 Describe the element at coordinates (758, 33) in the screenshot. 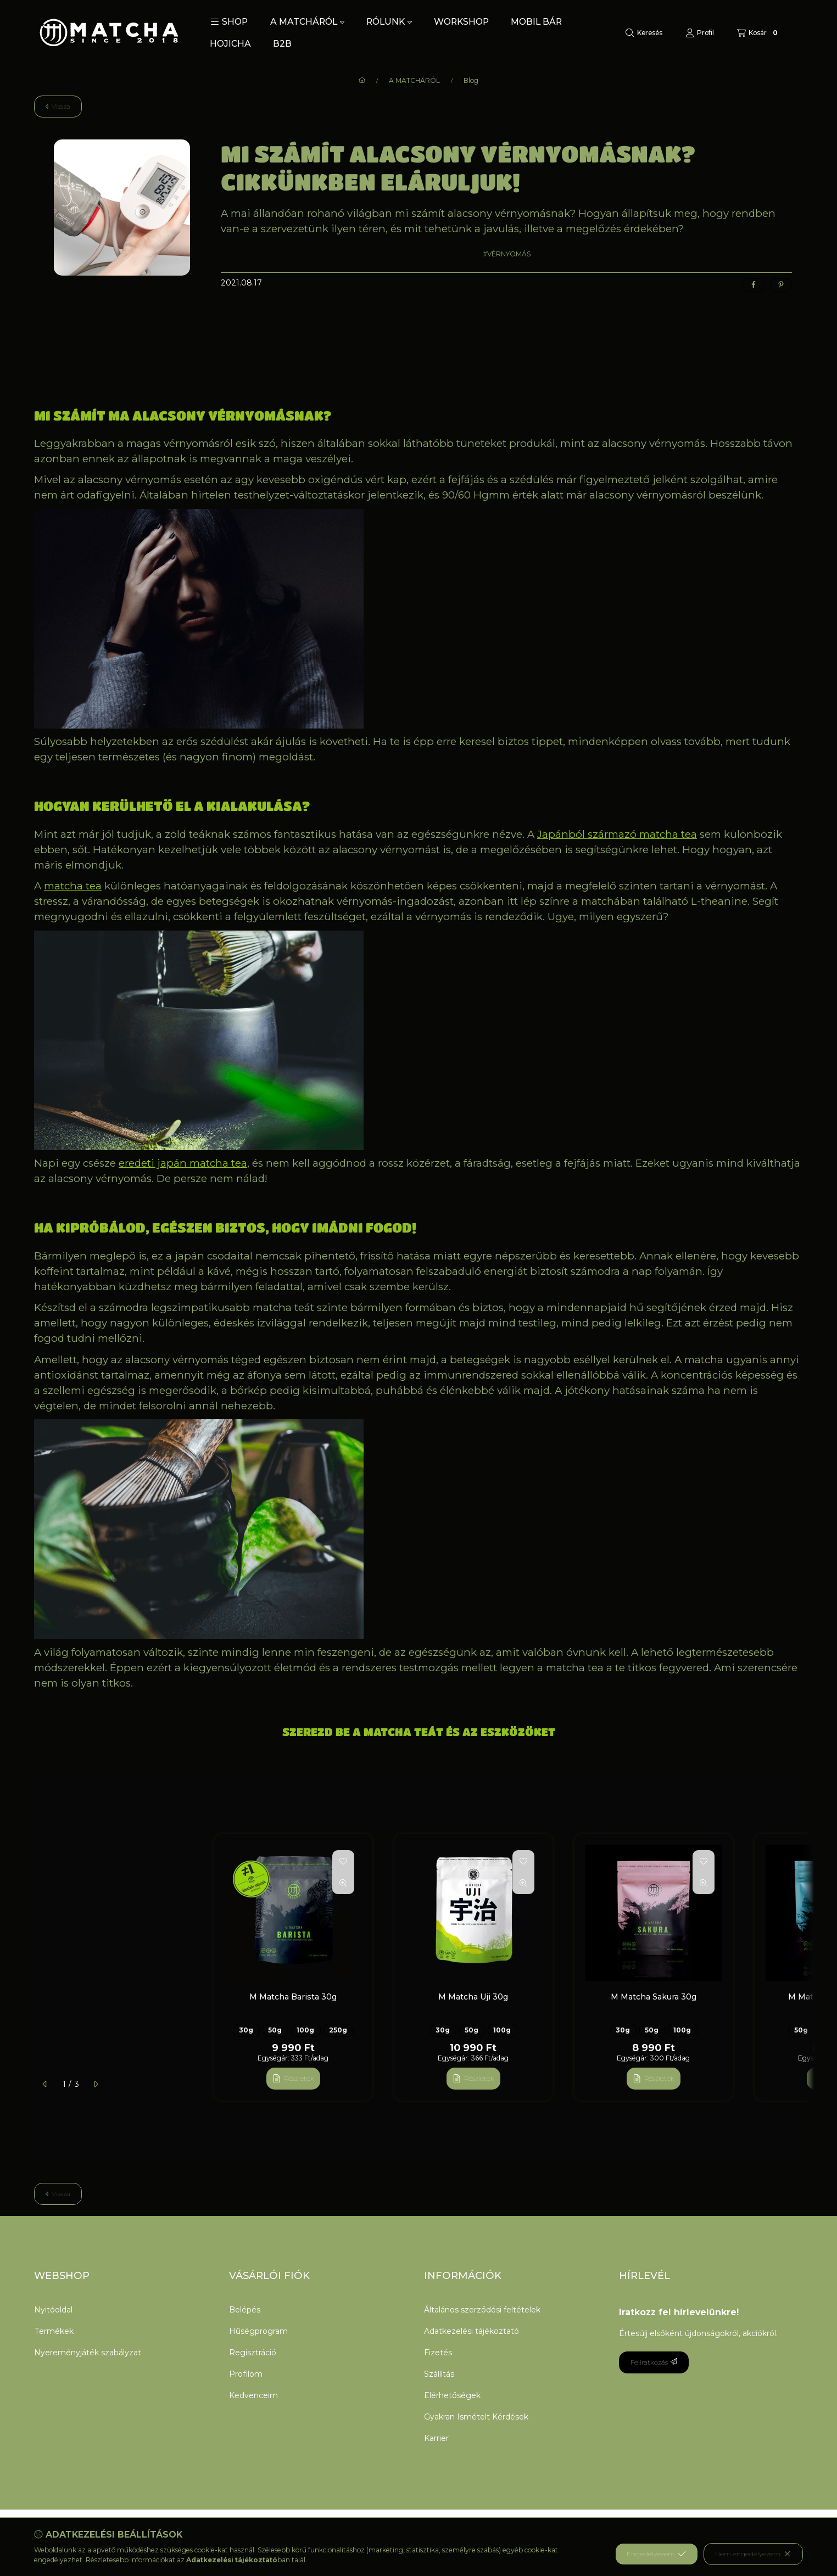

I see `[Kosár megtekintése]` at that location.